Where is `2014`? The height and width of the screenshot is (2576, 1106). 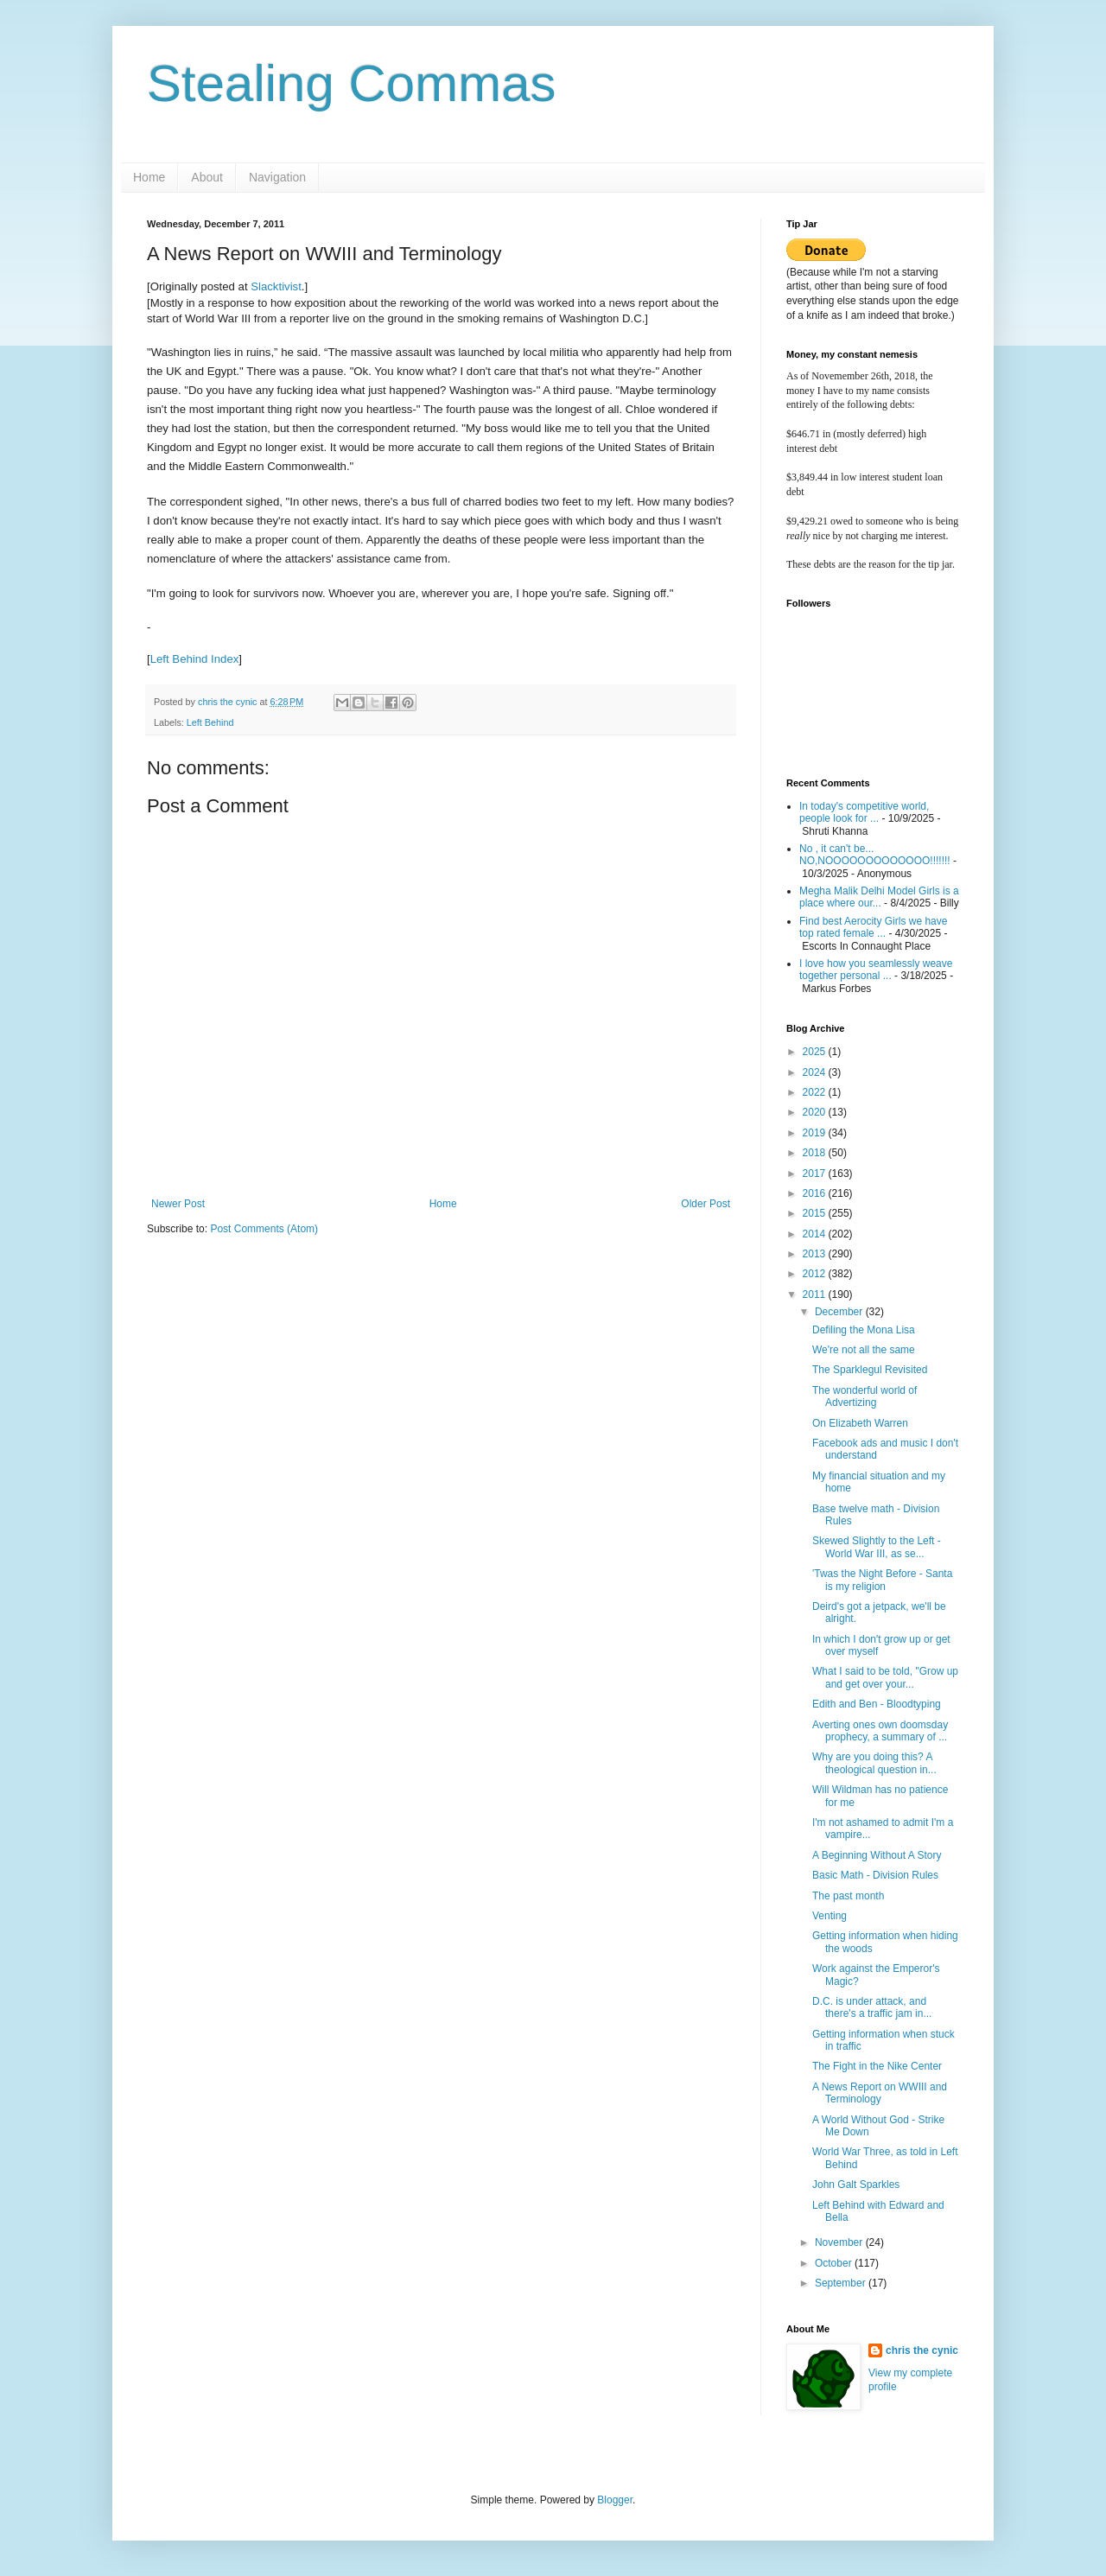
2014 is located at coordinates (816, 1234).